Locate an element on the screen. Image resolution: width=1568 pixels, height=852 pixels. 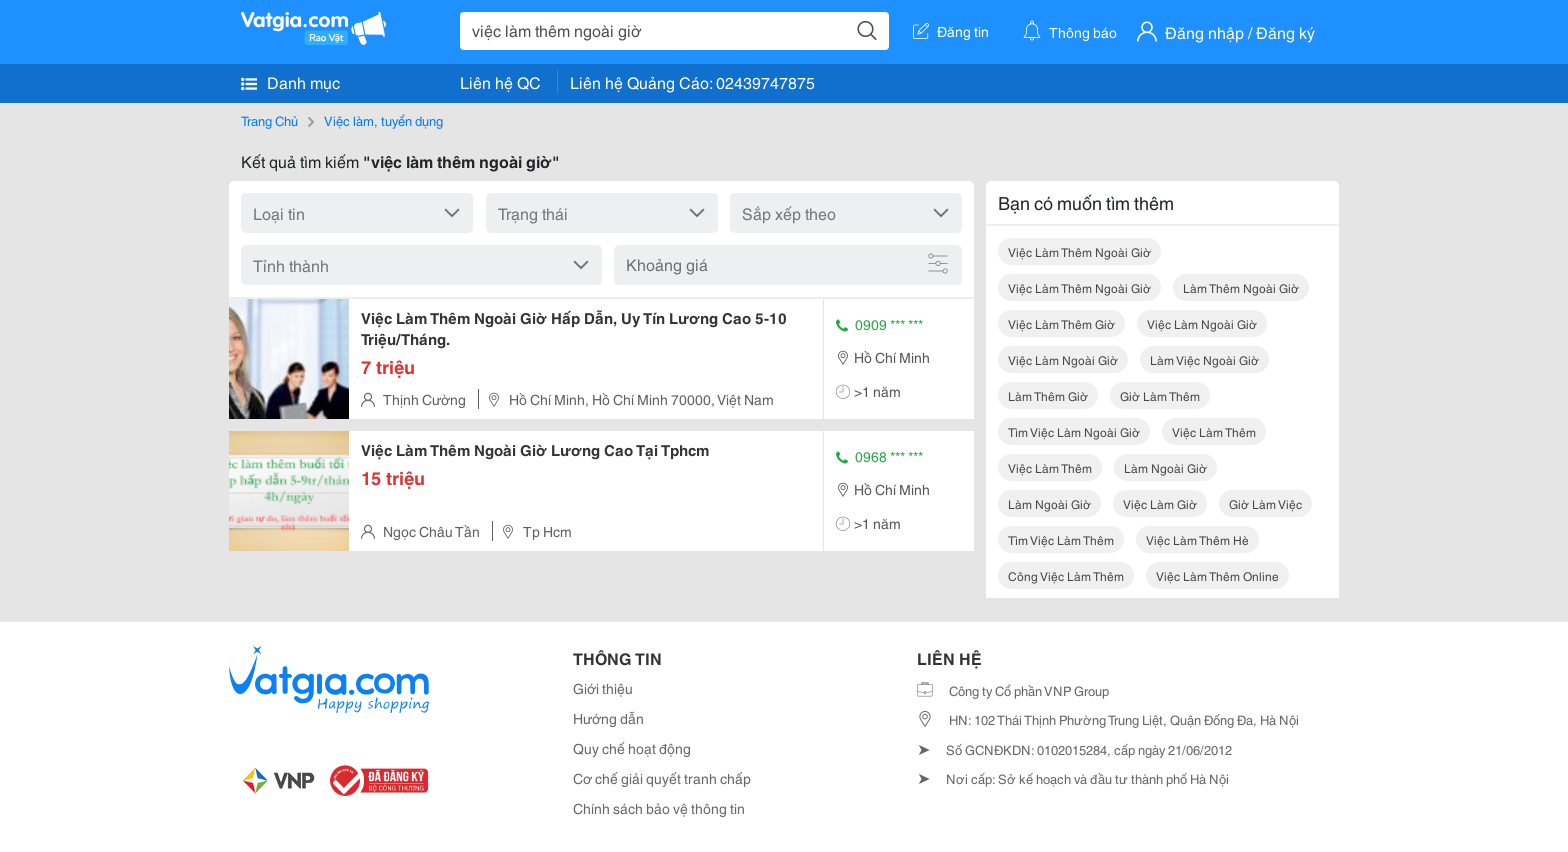
làm thêm giờ is located at coordinates (1048, 395).